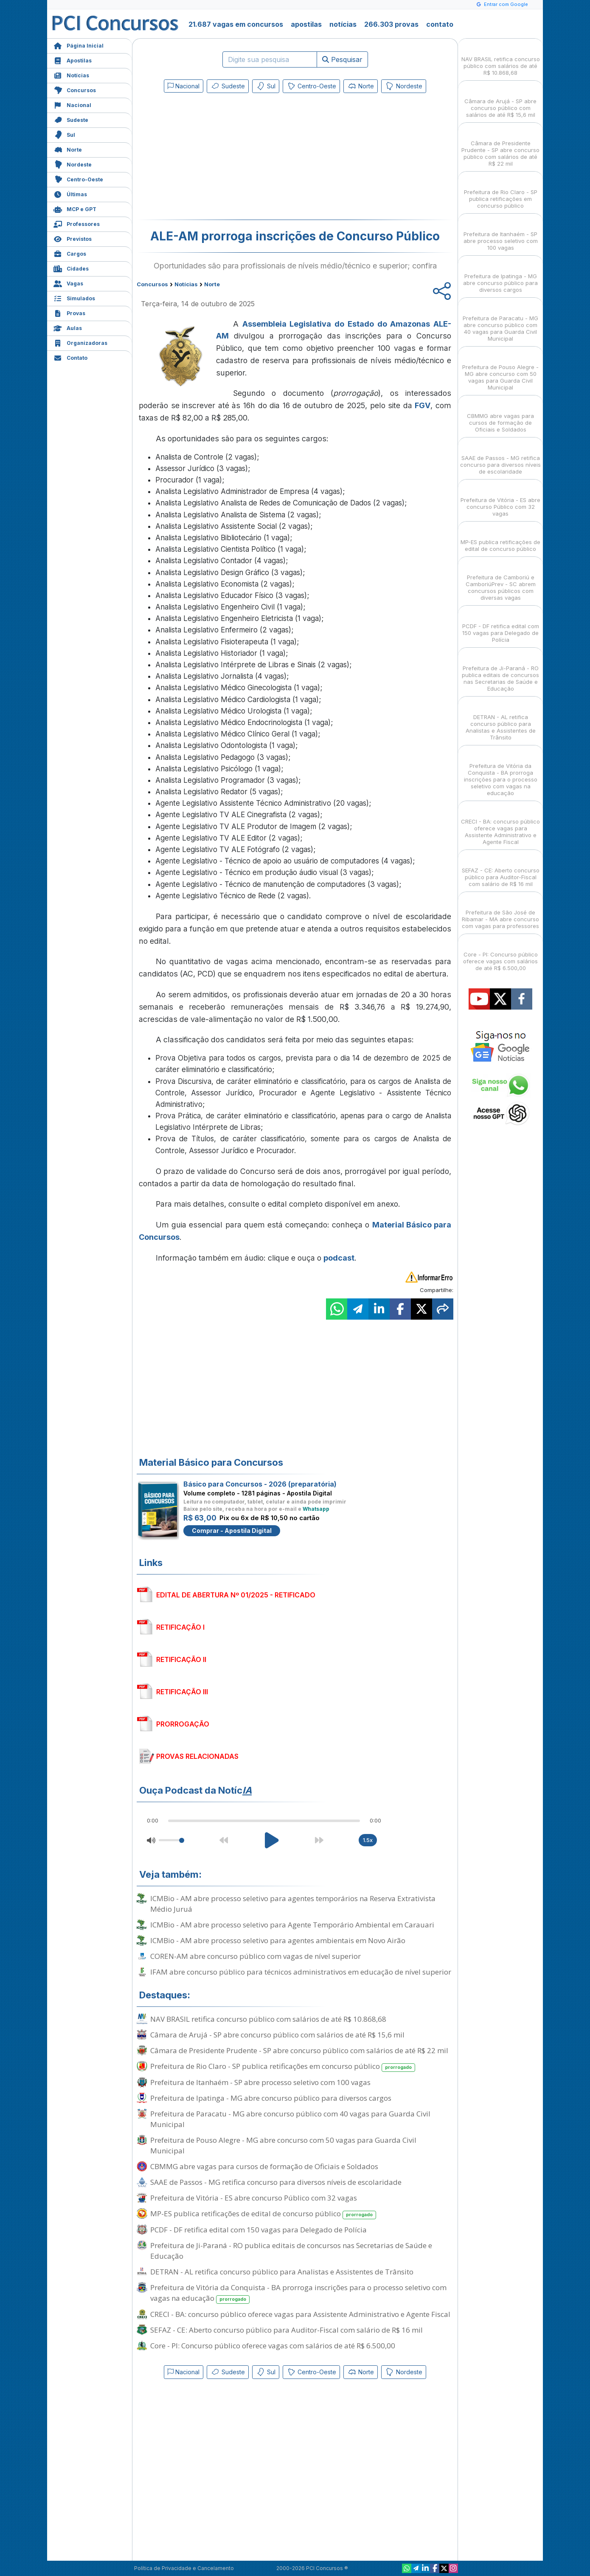 The width and height of the screenshot is (590, 2576). What do you see at coordinates (282, 2066) in the screenshot?
I see `Prefeitura de Rio Claro - SP publica retificações em concurso público` at bounding box center [282, 2066].